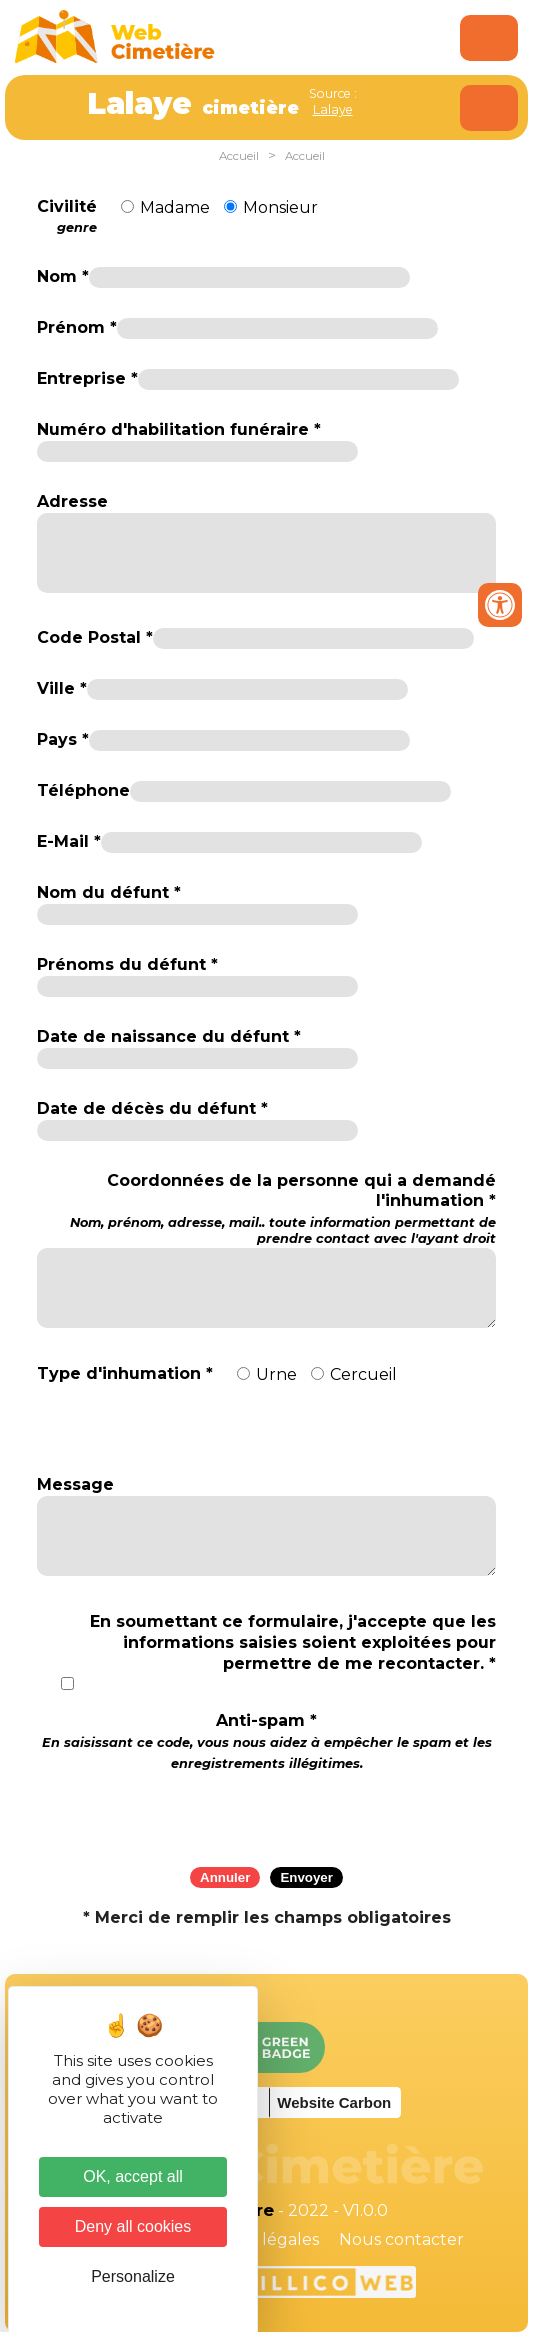  What do you see at coordinates (67, 217) in the screenshot?
I see `Civilité` at bounding box center [67, 217].